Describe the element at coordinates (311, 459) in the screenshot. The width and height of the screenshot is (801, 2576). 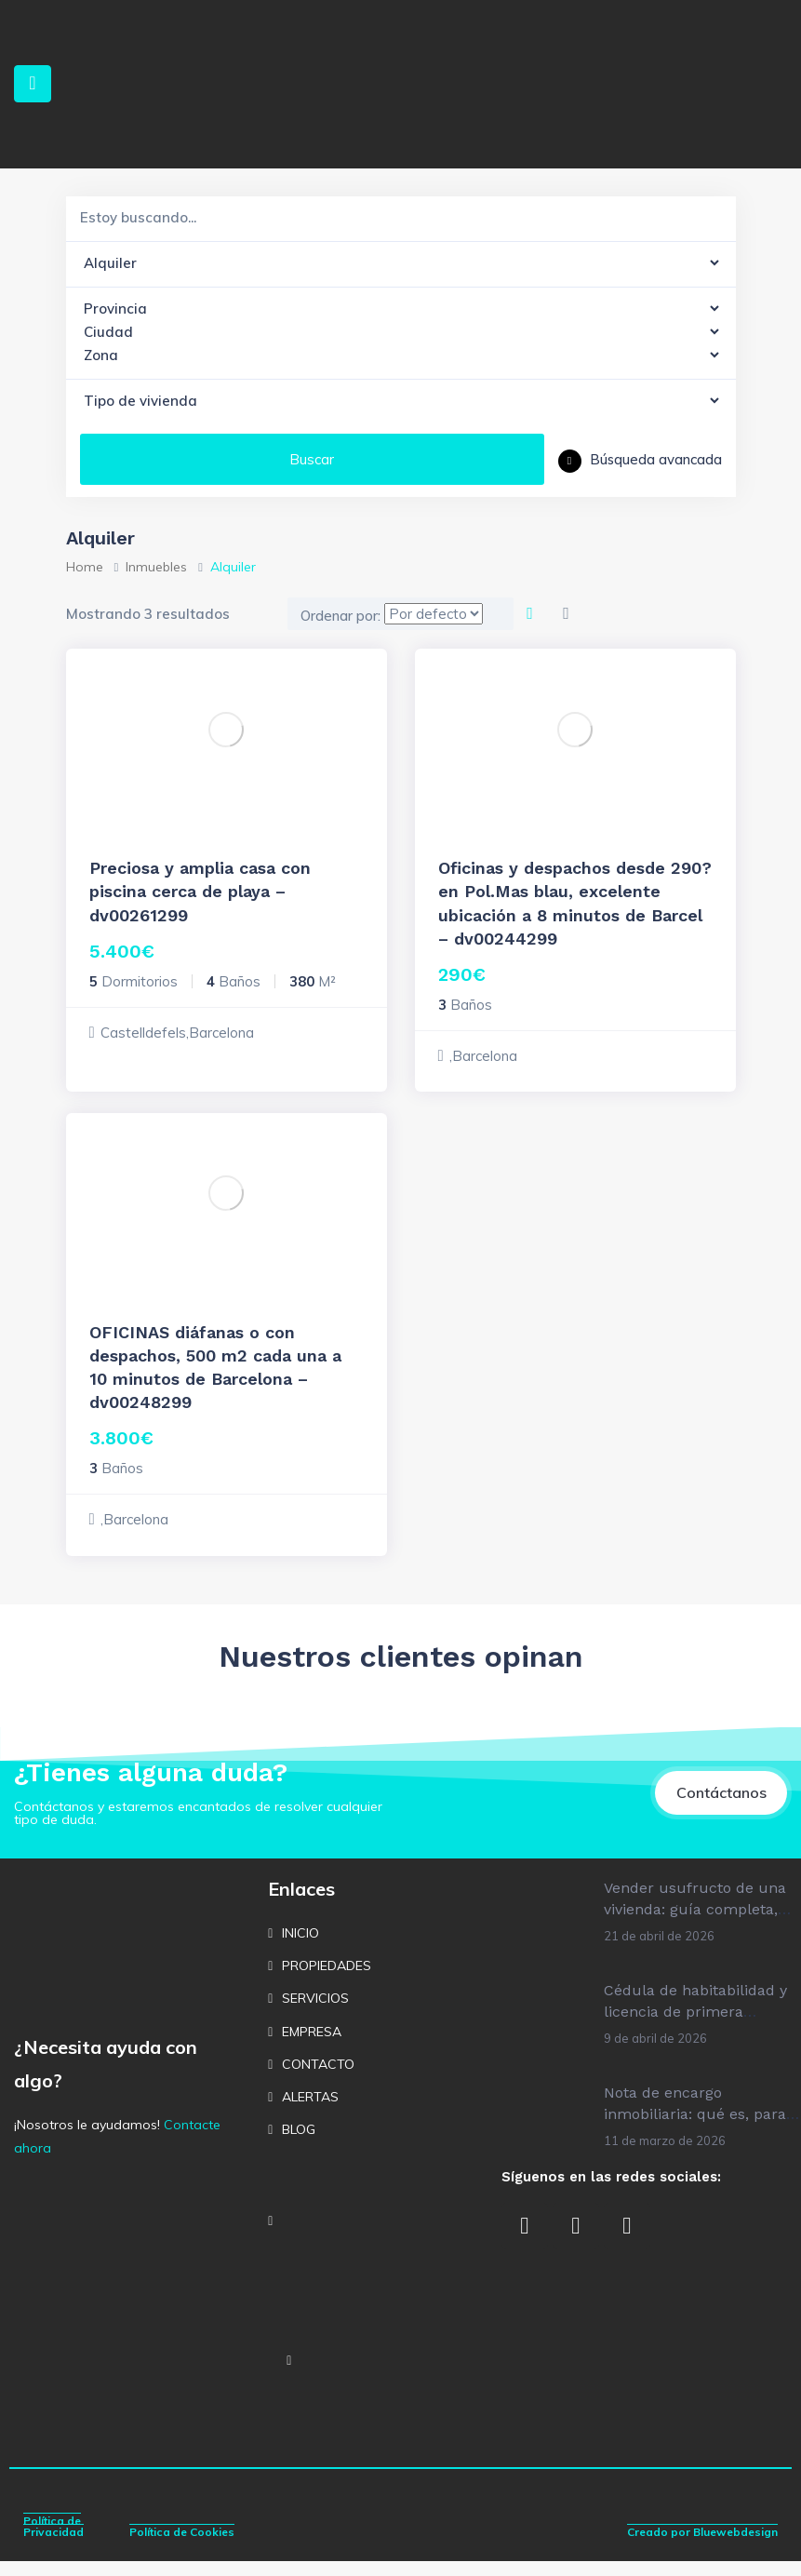
I see `Buscar` at that location.